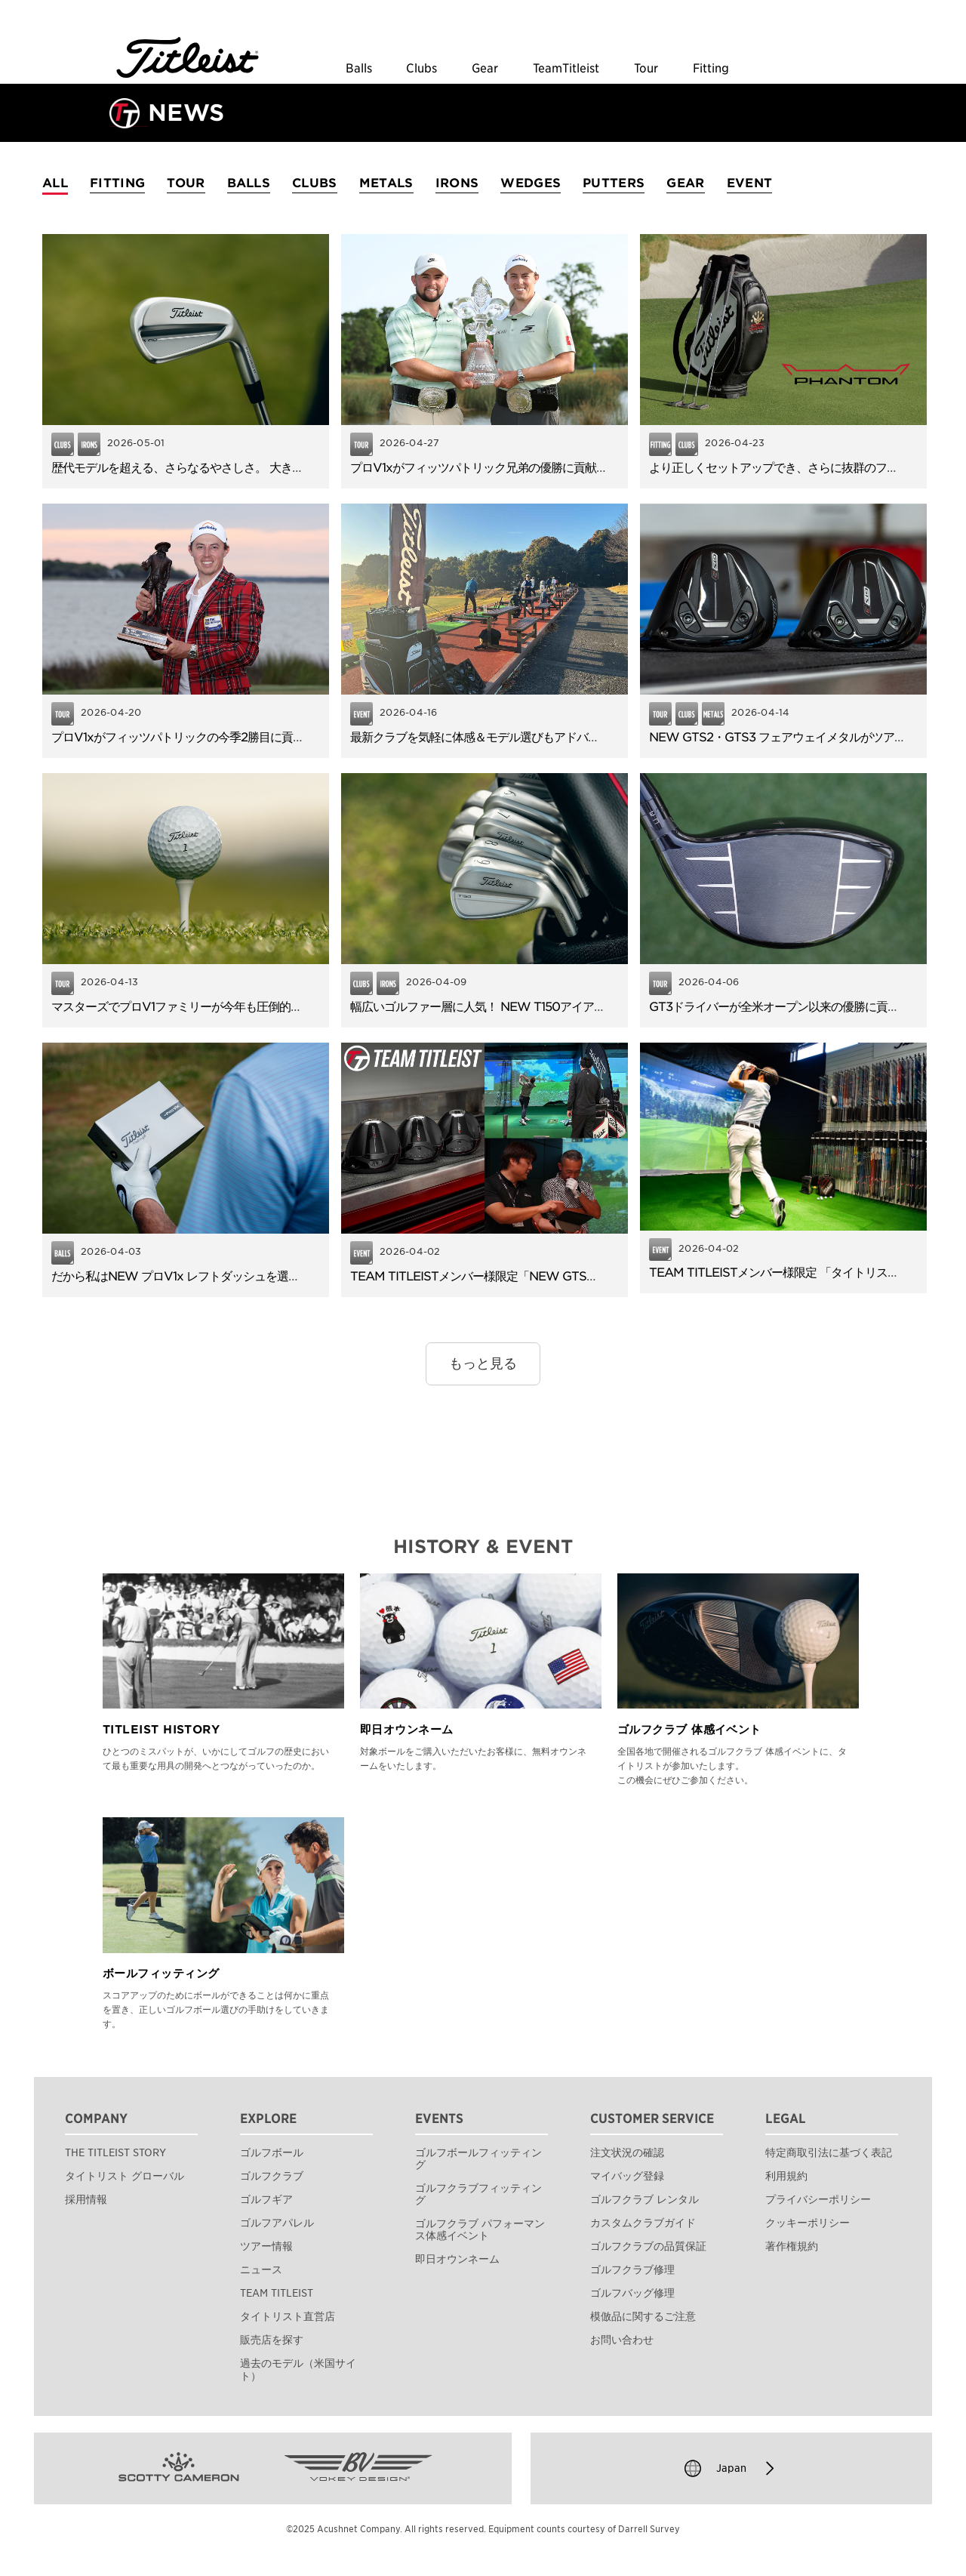  Describe the element at coordinates (643, 2316) in the screenshot. I see `模倣品に関するご注意` at that location.